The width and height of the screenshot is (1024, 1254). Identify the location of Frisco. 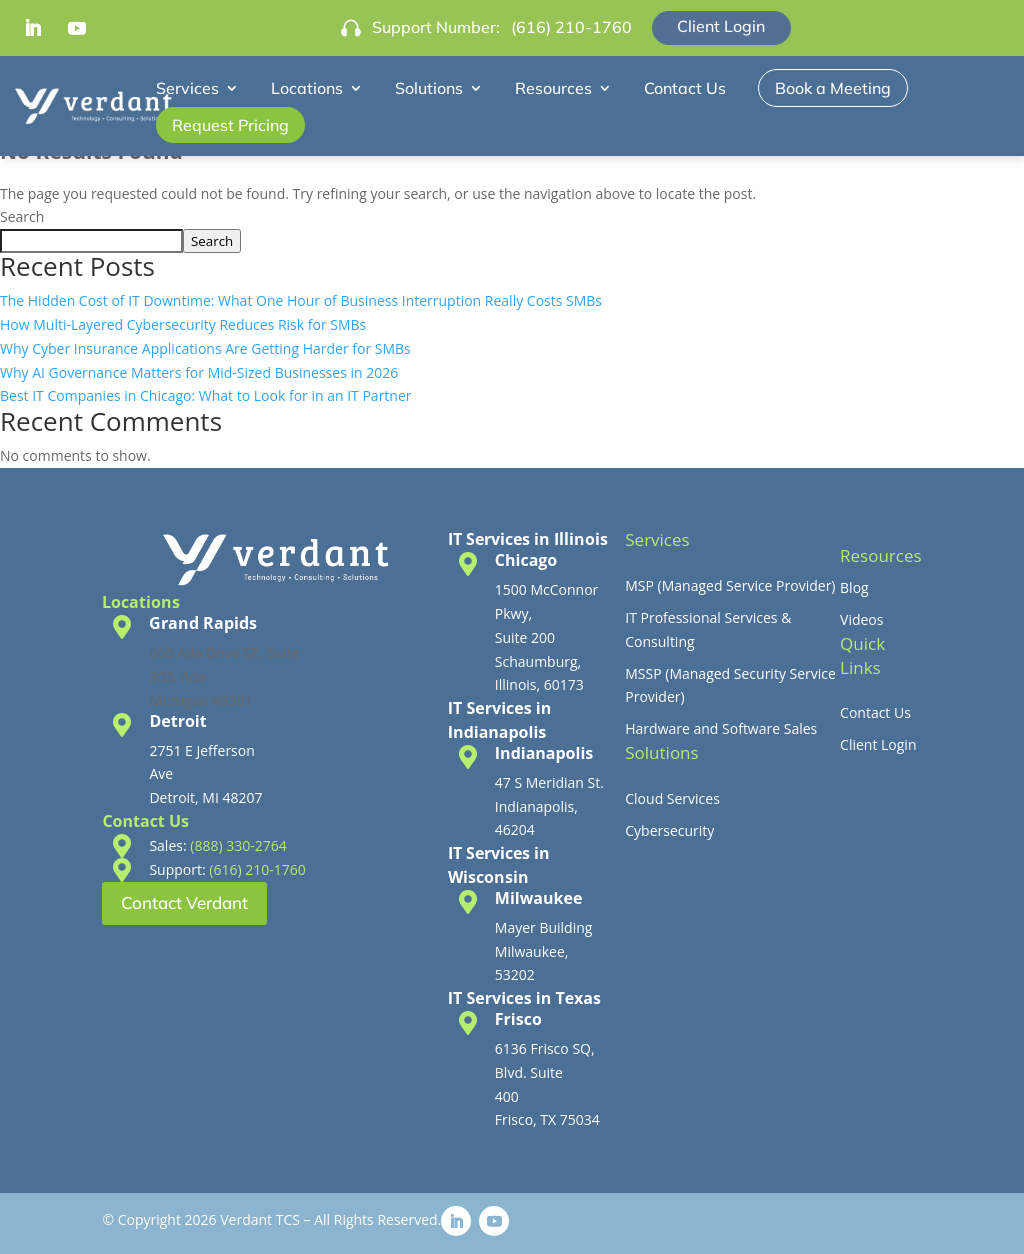
(518, 1019).